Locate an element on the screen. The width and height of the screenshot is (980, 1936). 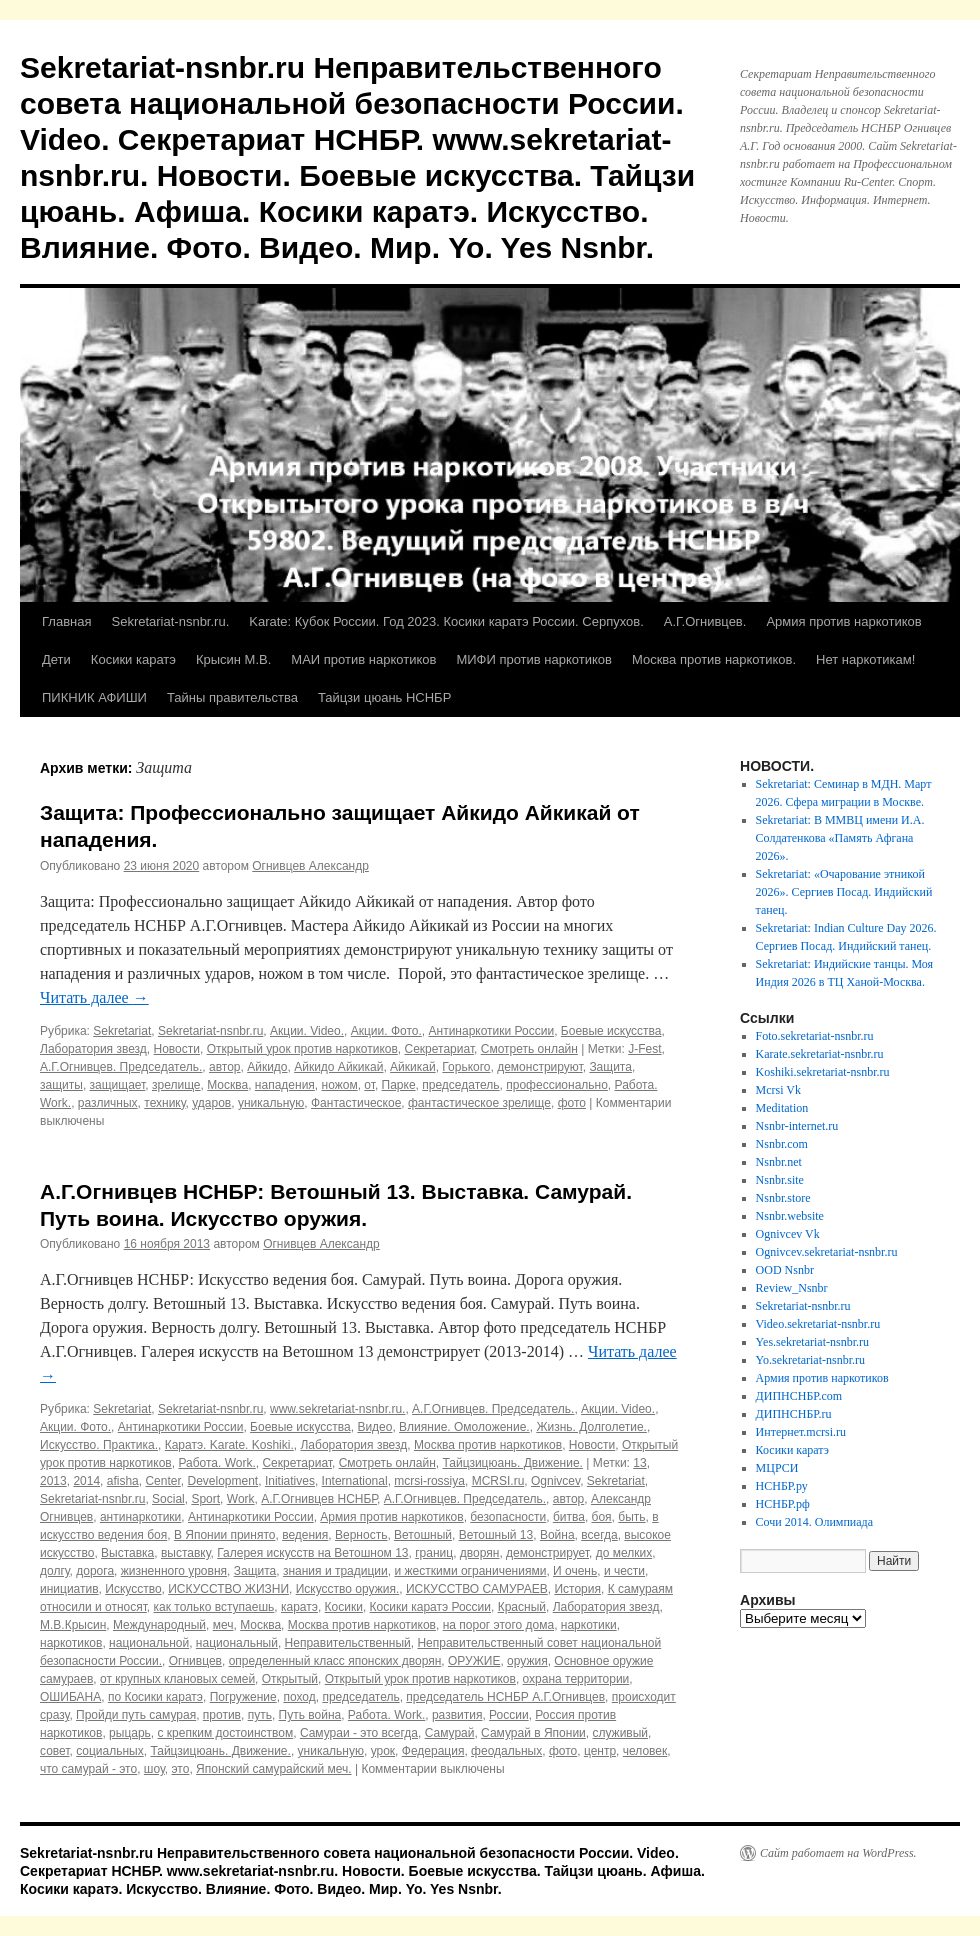
и чести is located at coordinates (624, 1571).